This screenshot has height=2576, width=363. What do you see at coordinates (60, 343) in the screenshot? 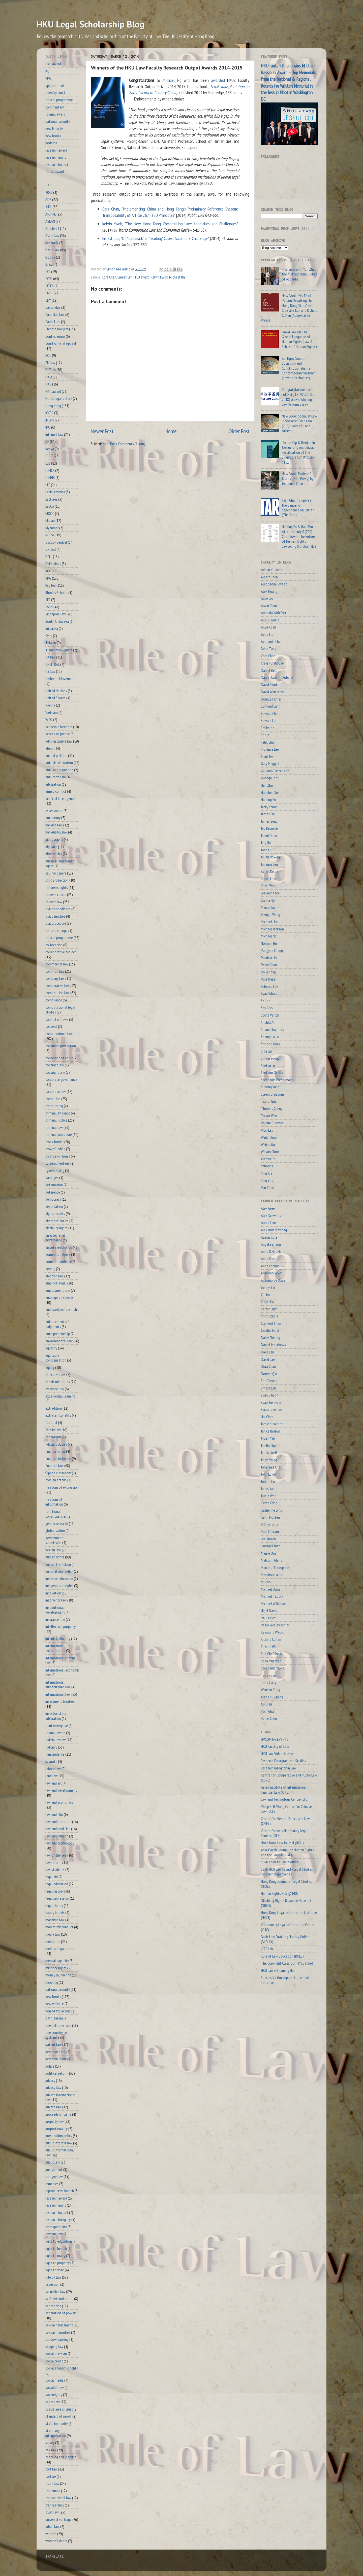
I see `Court of Final Appeal` at bounding box center [60, 343].